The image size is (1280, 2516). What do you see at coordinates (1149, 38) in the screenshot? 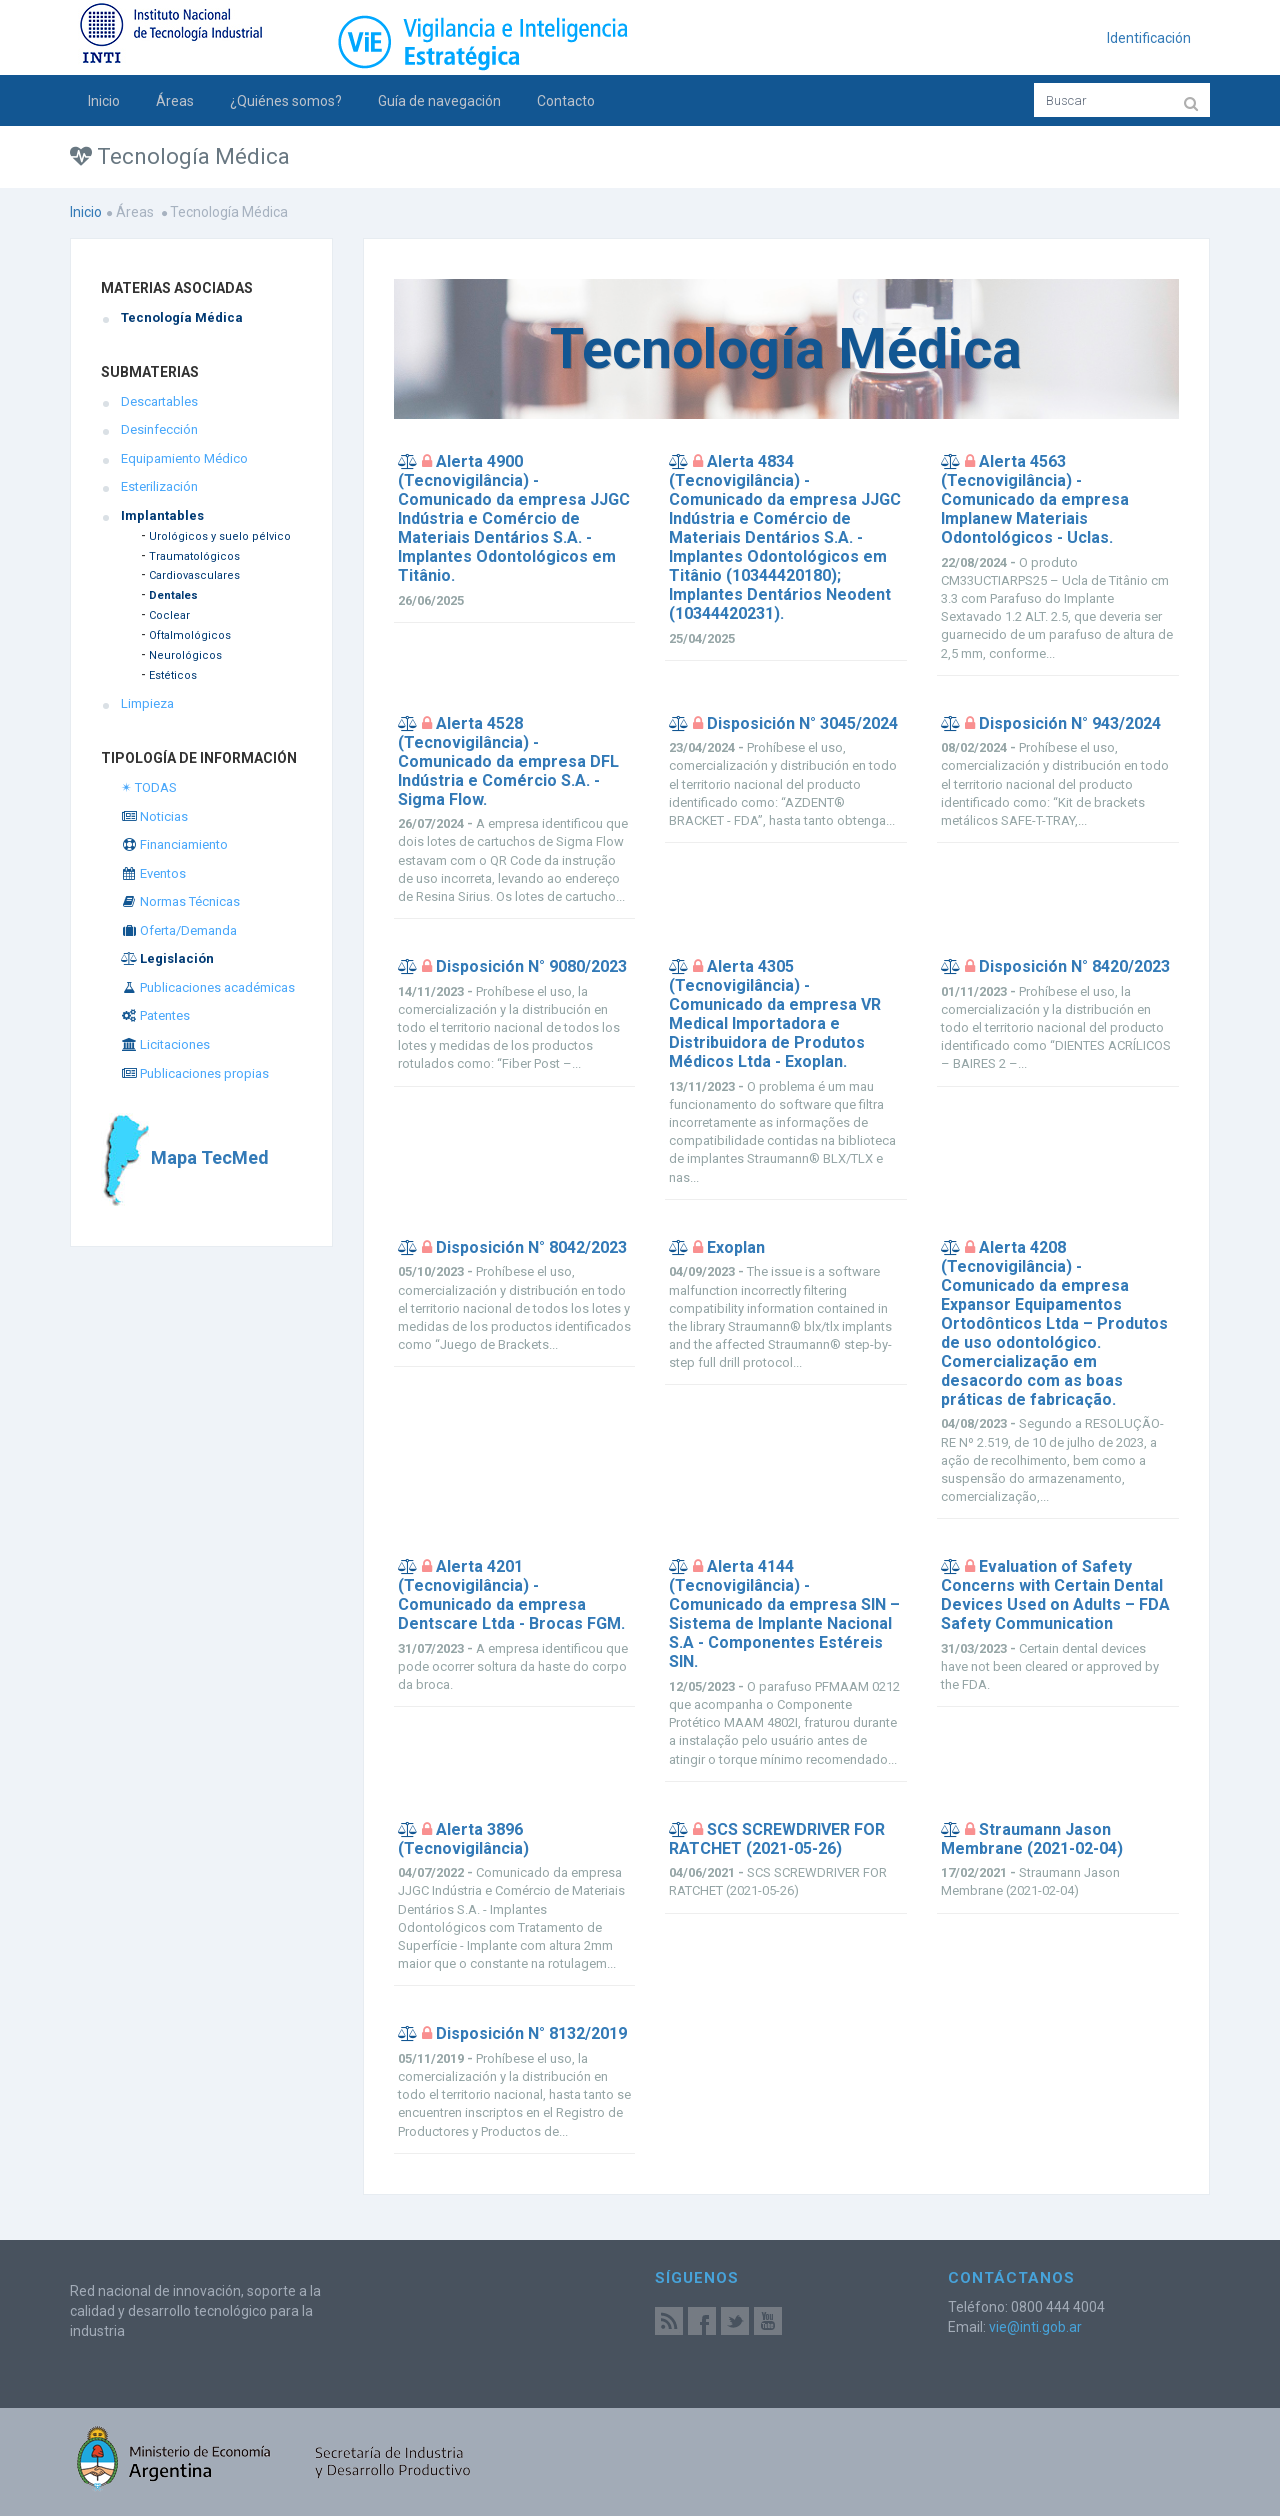
I see `Identificación` at bounding box center [1149, 38].